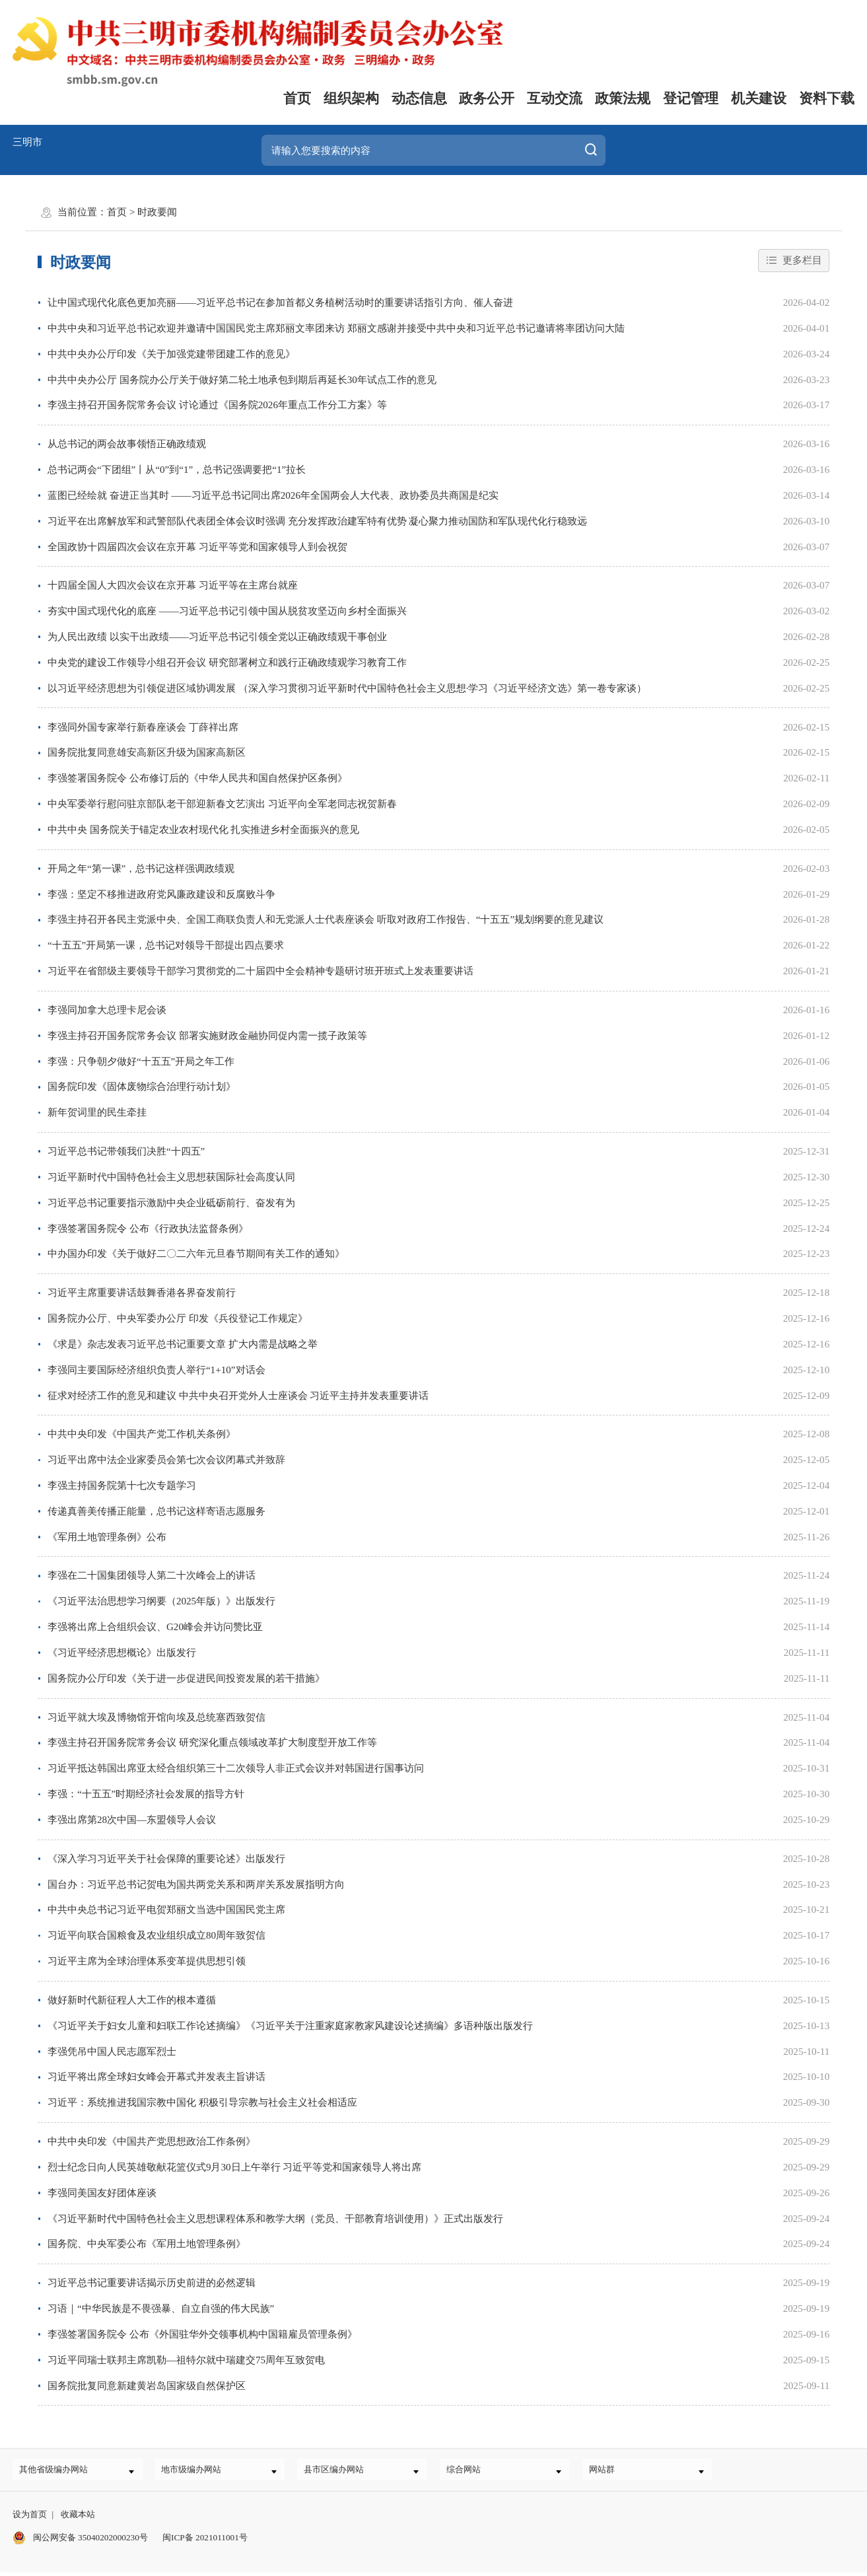  I want to click on 中央党的建设工作领导小组召开会议 研究部署树立和践行正确政绩观学习教育工作, so click(227, 662).